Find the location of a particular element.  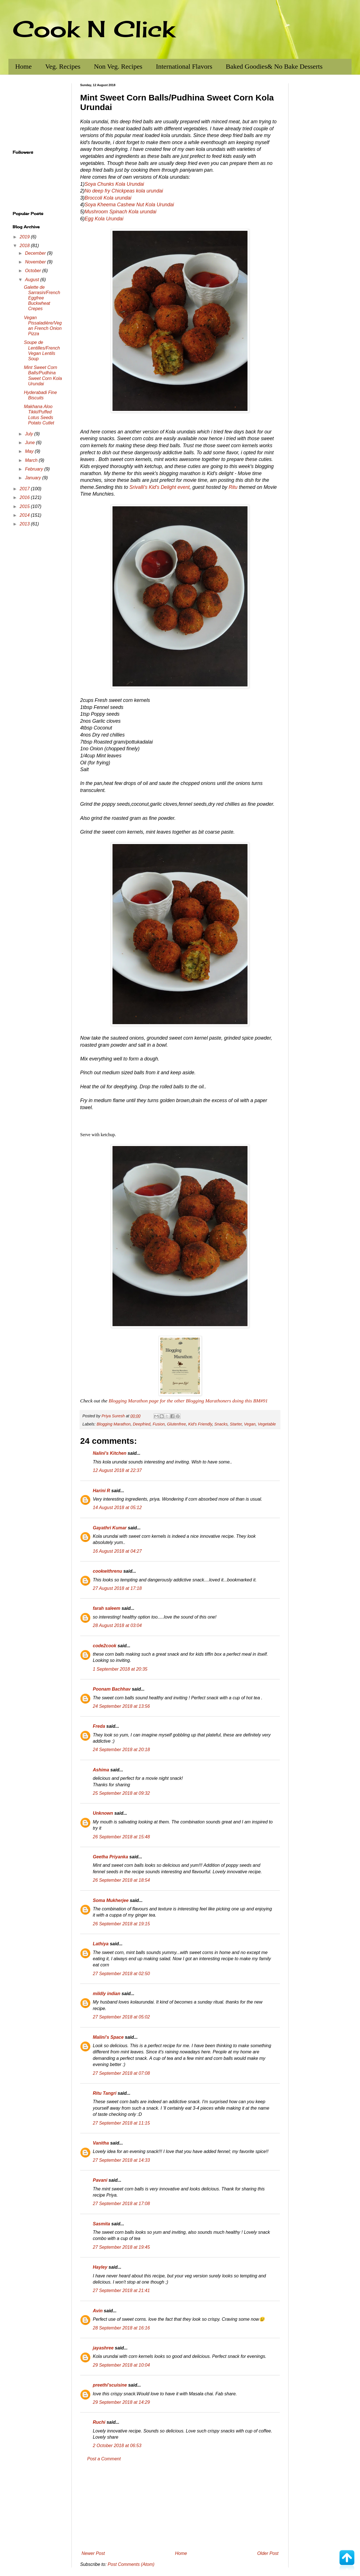

27 September 2018 at 05:02 is located at coordinates (121, 2017).